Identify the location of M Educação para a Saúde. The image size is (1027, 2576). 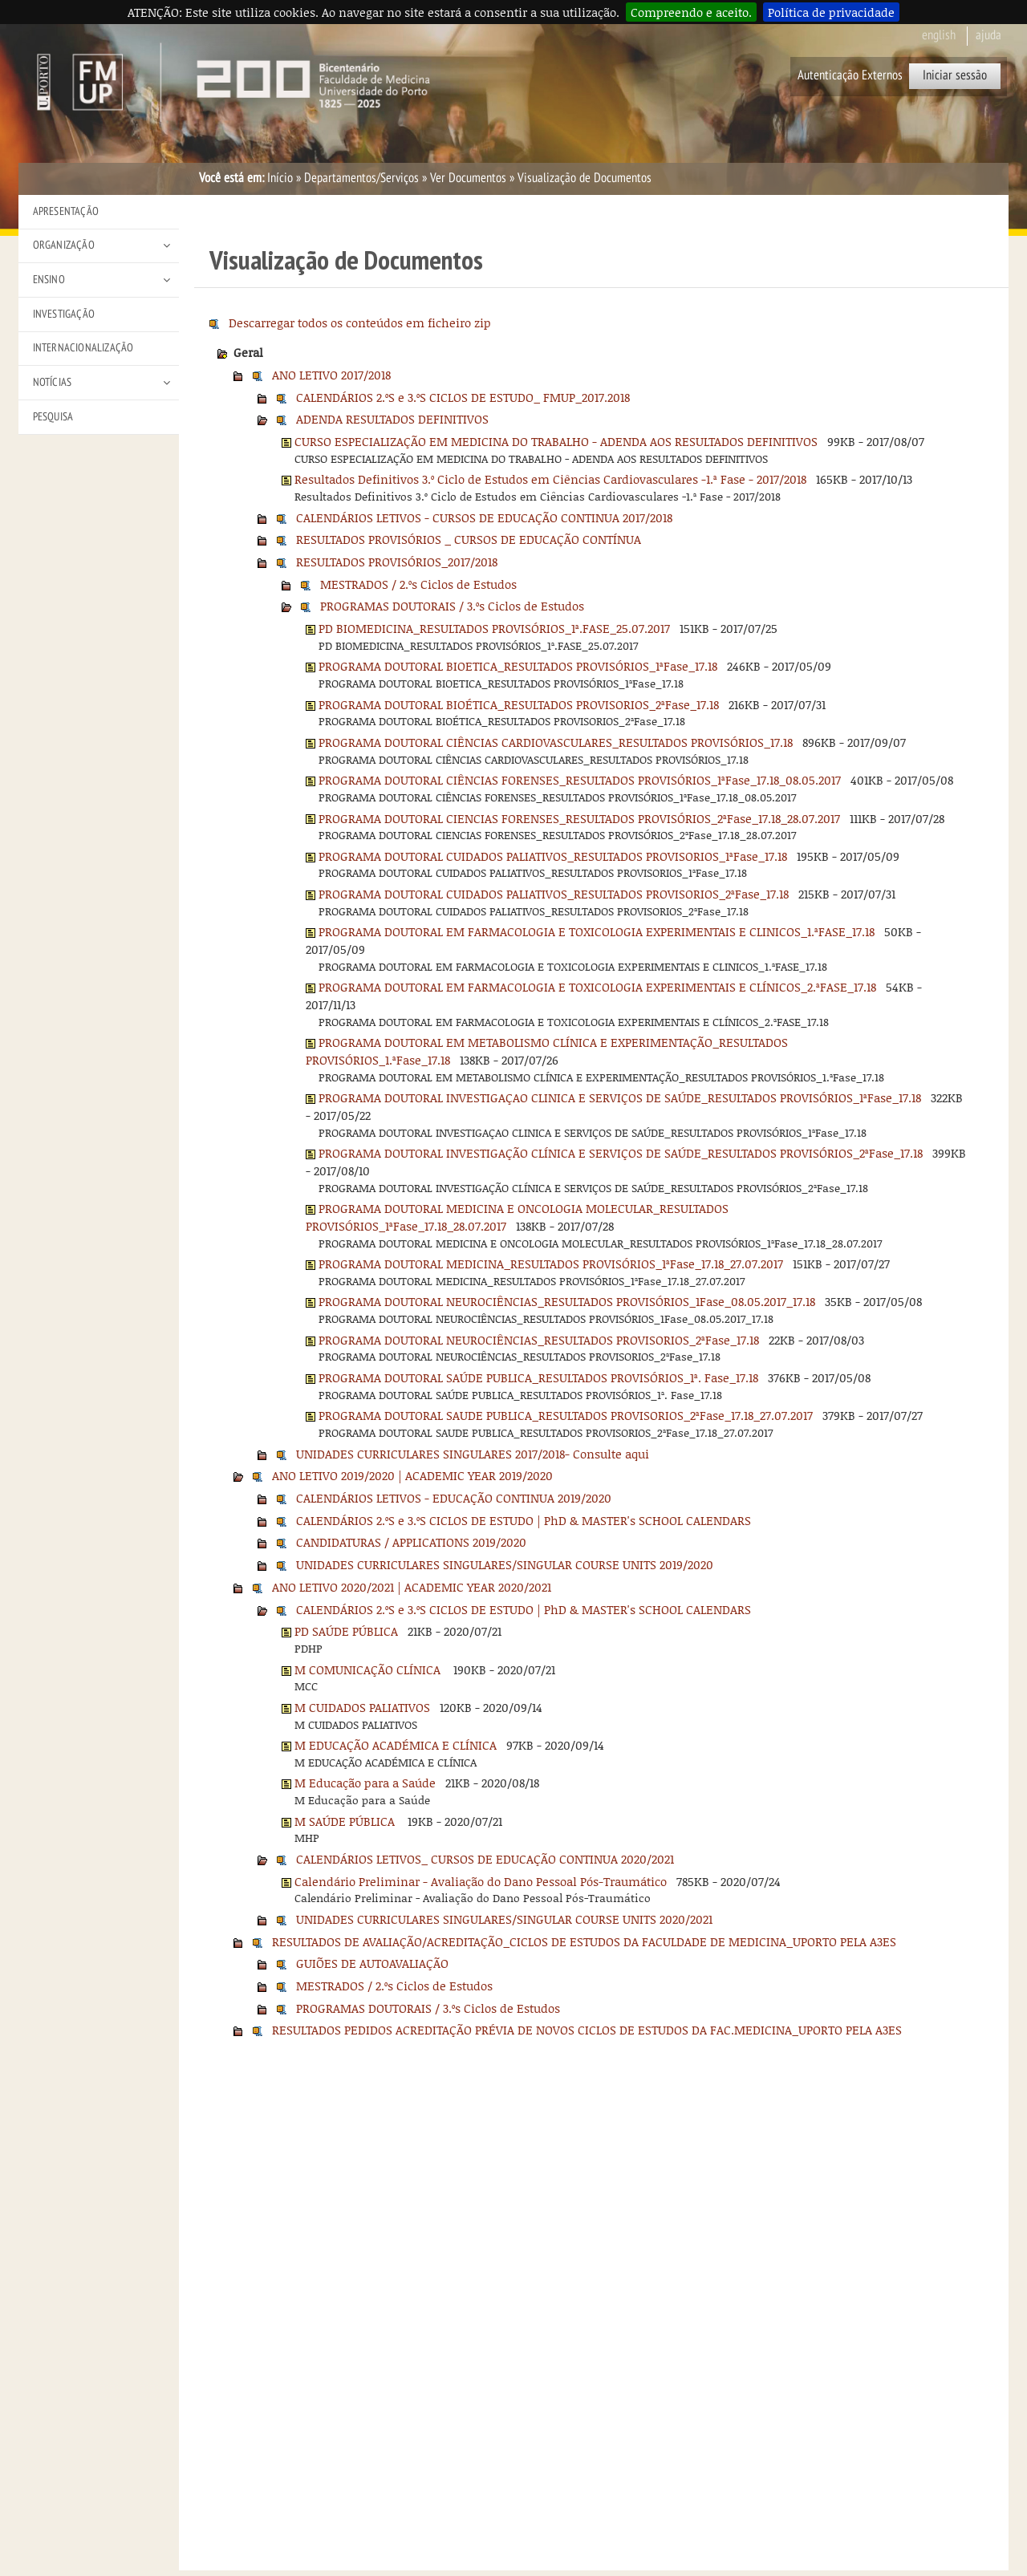
(365, 1783).